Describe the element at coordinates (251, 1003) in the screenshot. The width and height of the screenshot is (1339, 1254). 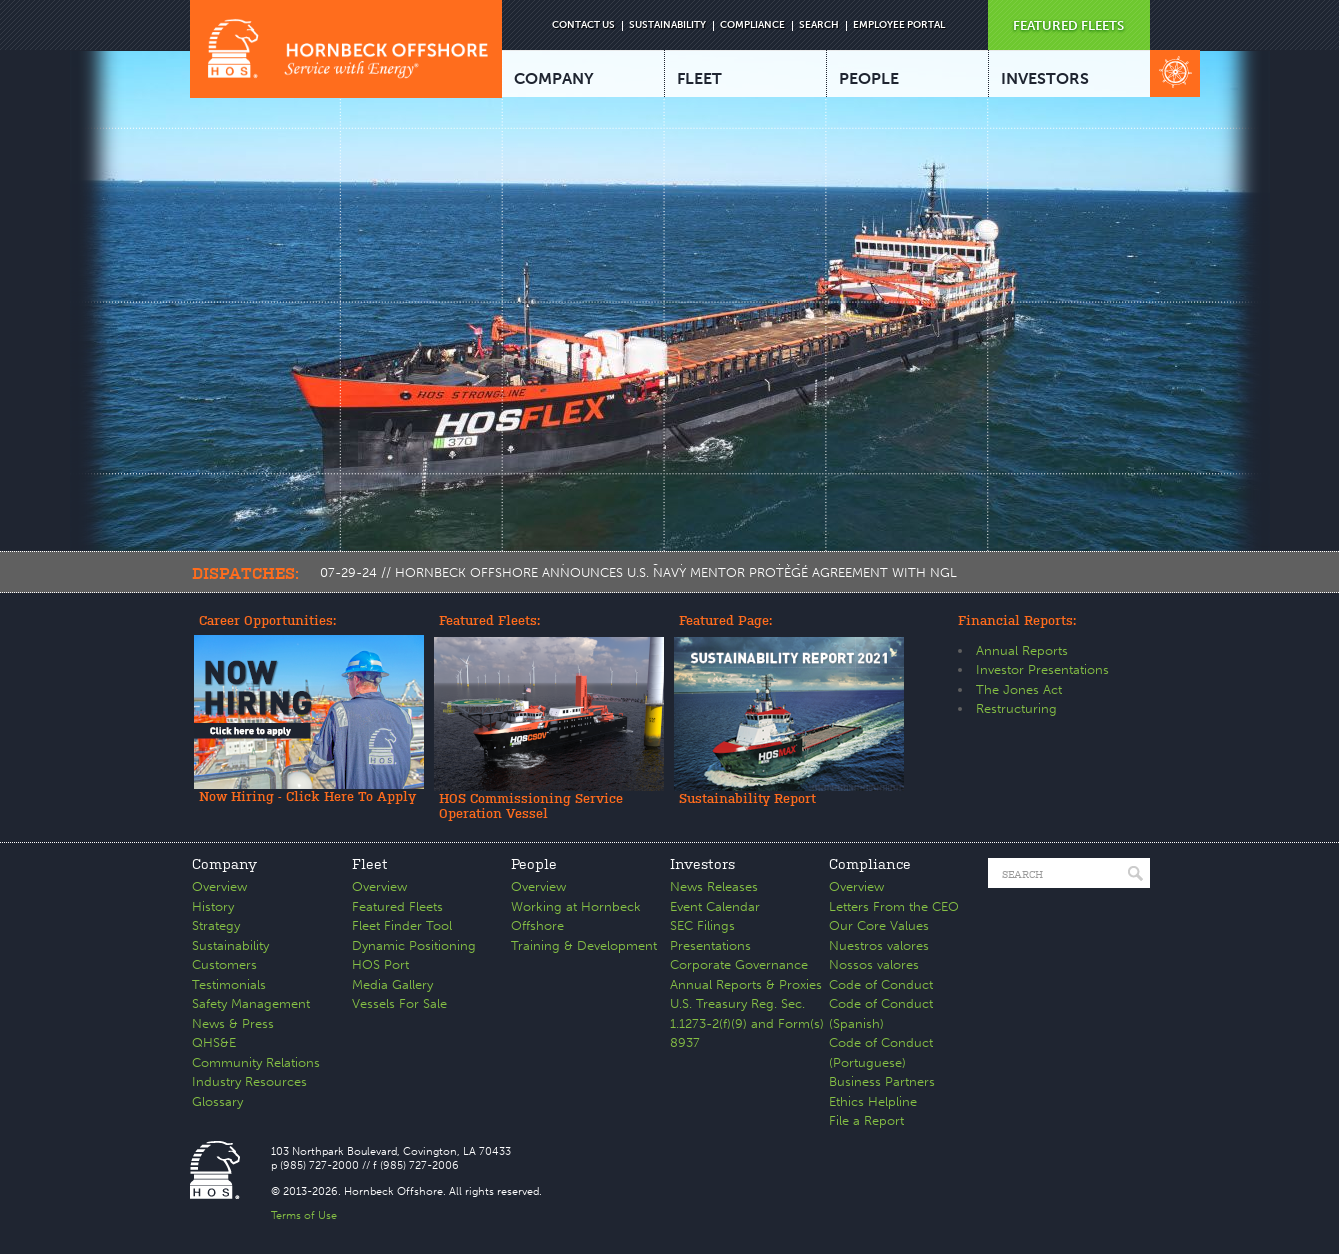
I see `Safety Management` at that location.